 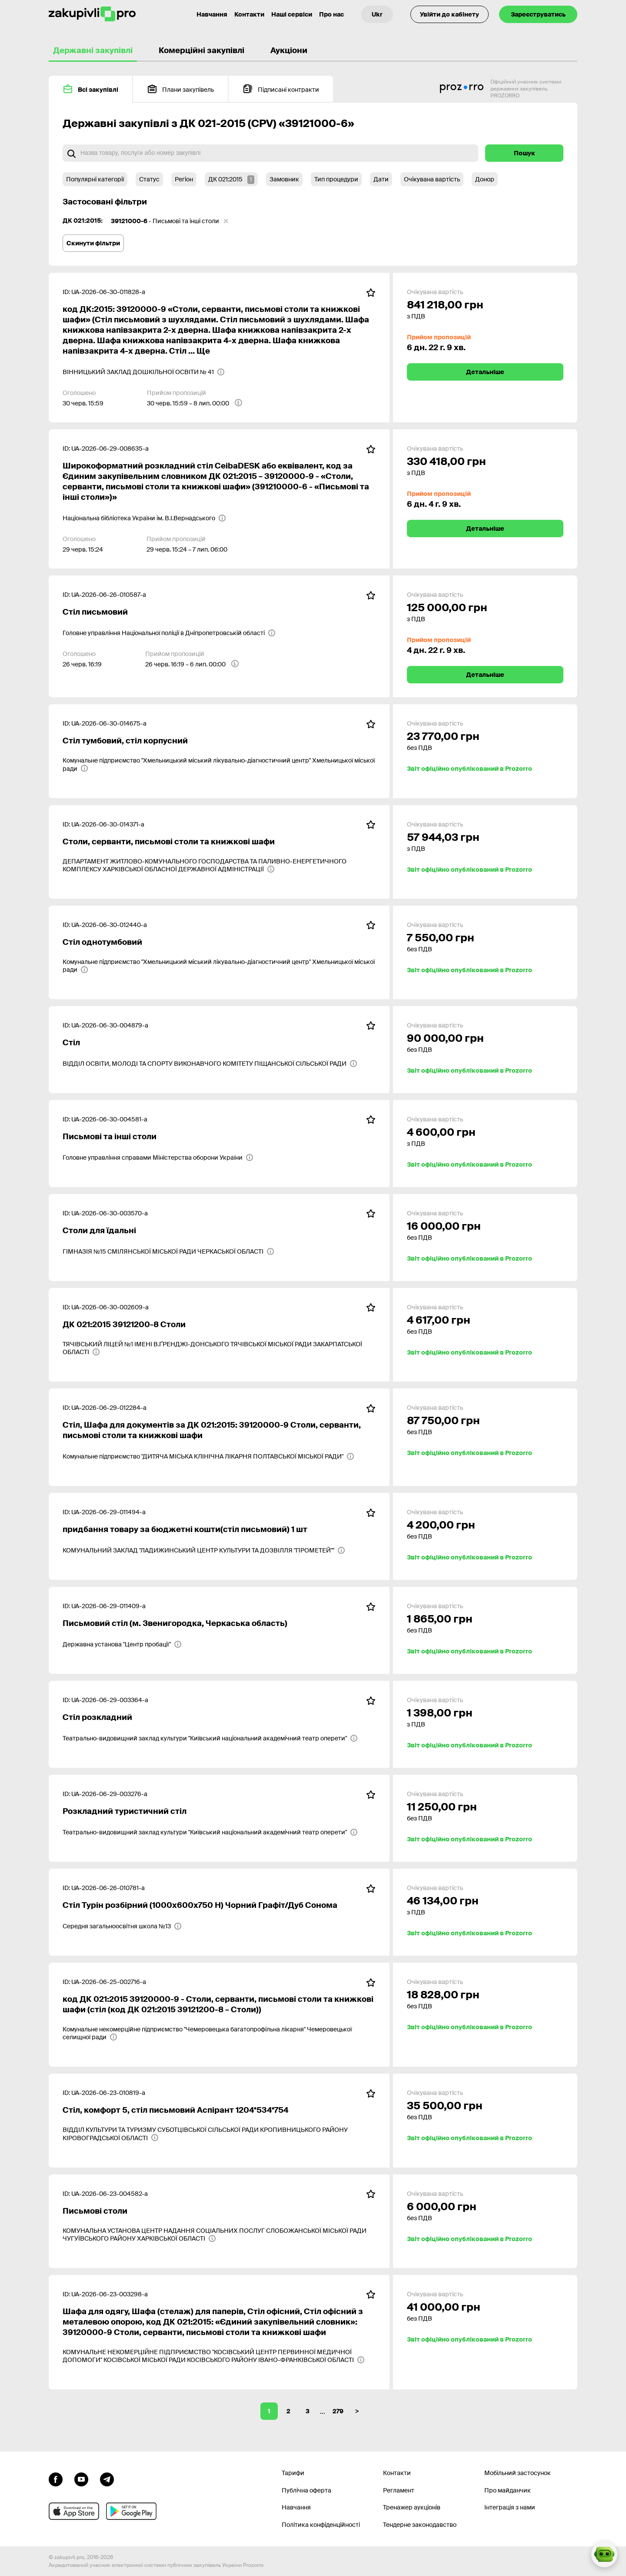 What do you see at coordinates (538, 14) in the screenshot?
I see `Зареєструватись` at bounding box center [538, 14].